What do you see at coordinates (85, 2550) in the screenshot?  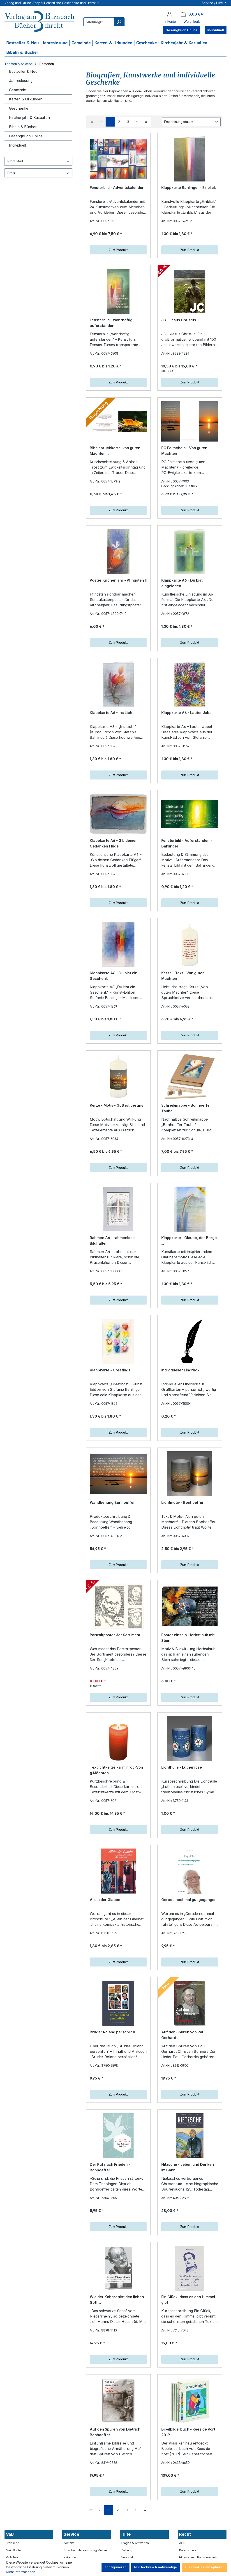 I see `Download Jahreslosung Motive` at bounding box center [85, 2550].